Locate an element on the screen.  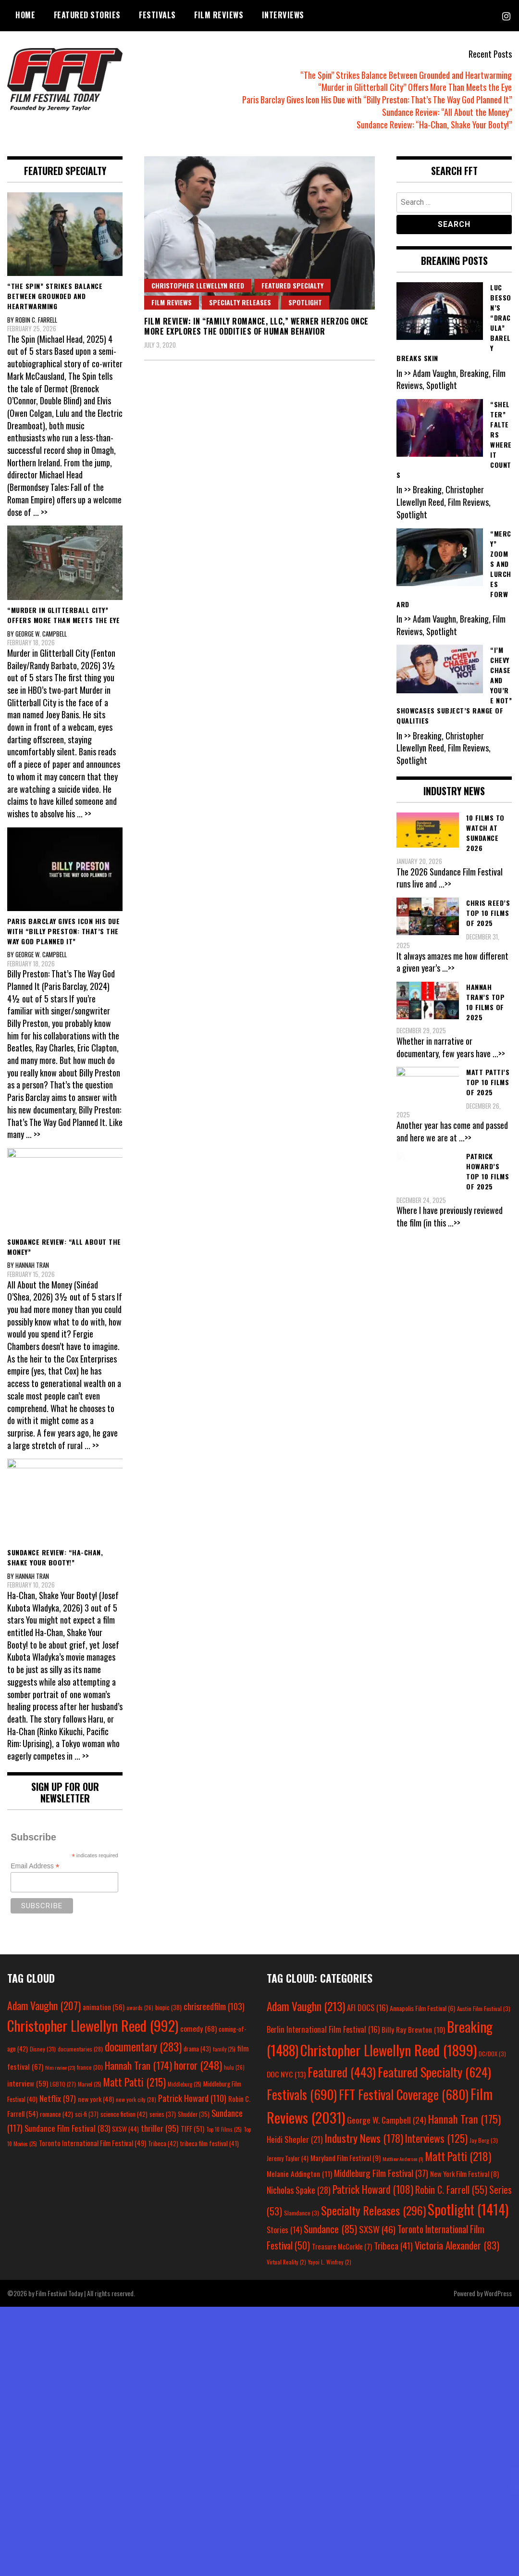
Adam Vaughn [Adam Vaughn (207 items)] is located at coordinates (44, 2005).